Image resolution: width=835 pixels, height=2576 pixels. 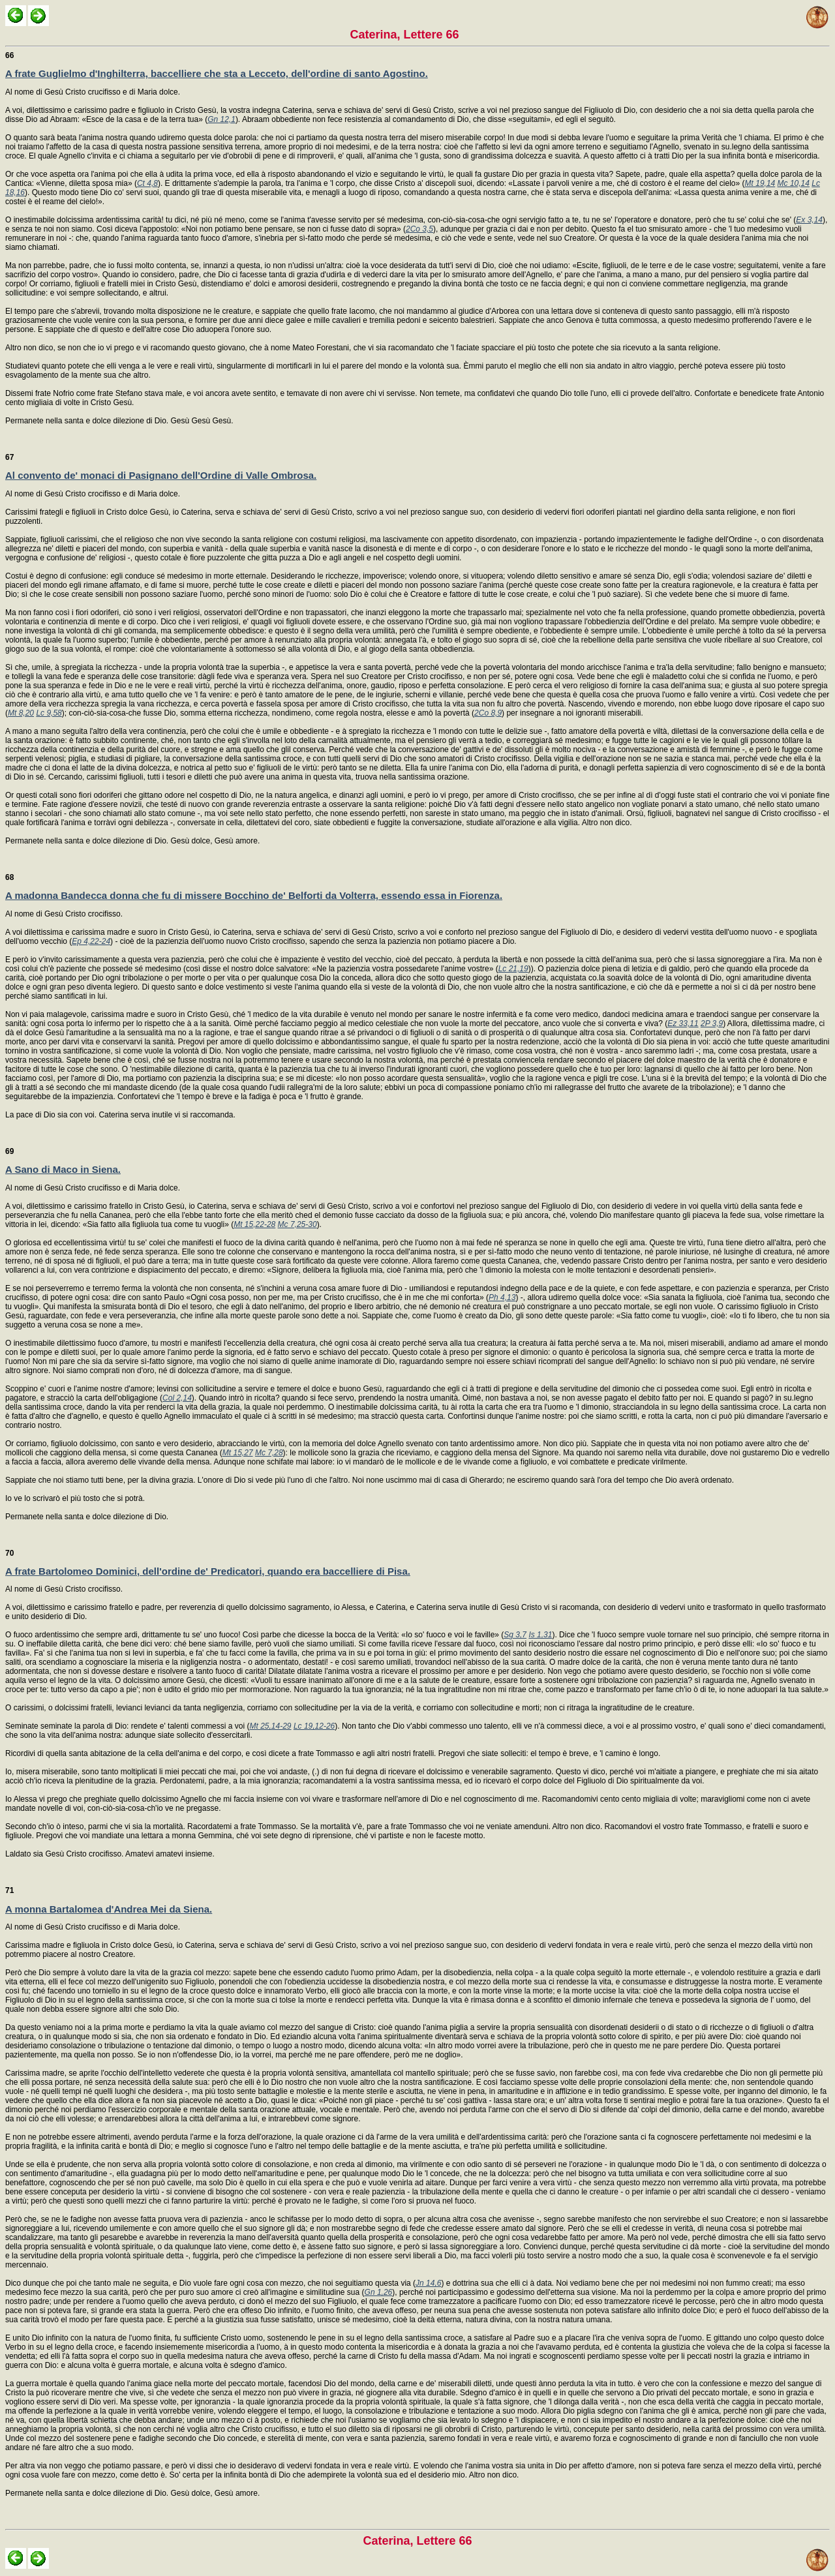 What do you see at coordinates (540, 1634) in the screenshot?
I see `Is 1,31` at bounding box center [540, 1634].